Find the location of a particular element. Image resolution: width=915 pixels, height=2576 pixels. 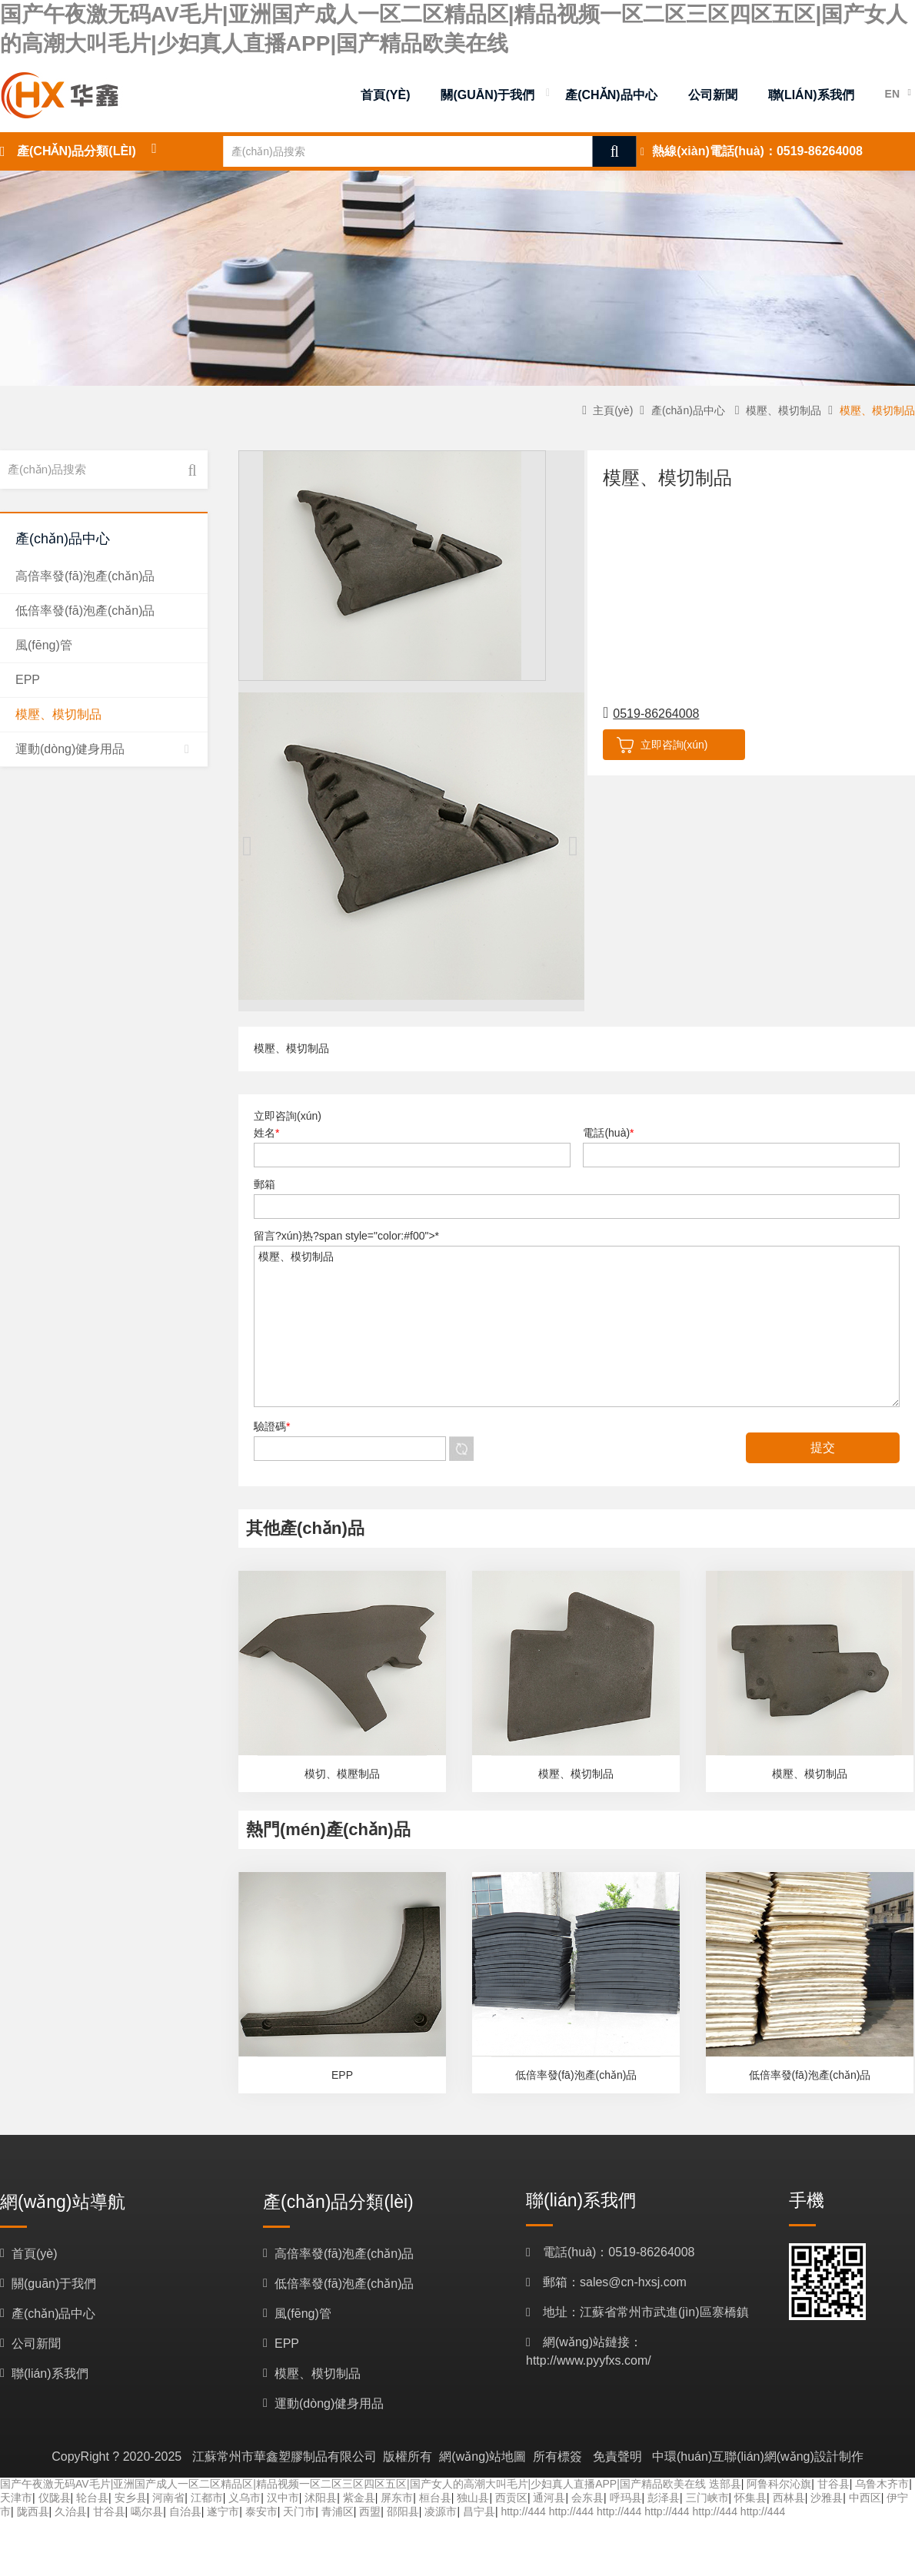

自治县 is located at coordinates (185, 2511).